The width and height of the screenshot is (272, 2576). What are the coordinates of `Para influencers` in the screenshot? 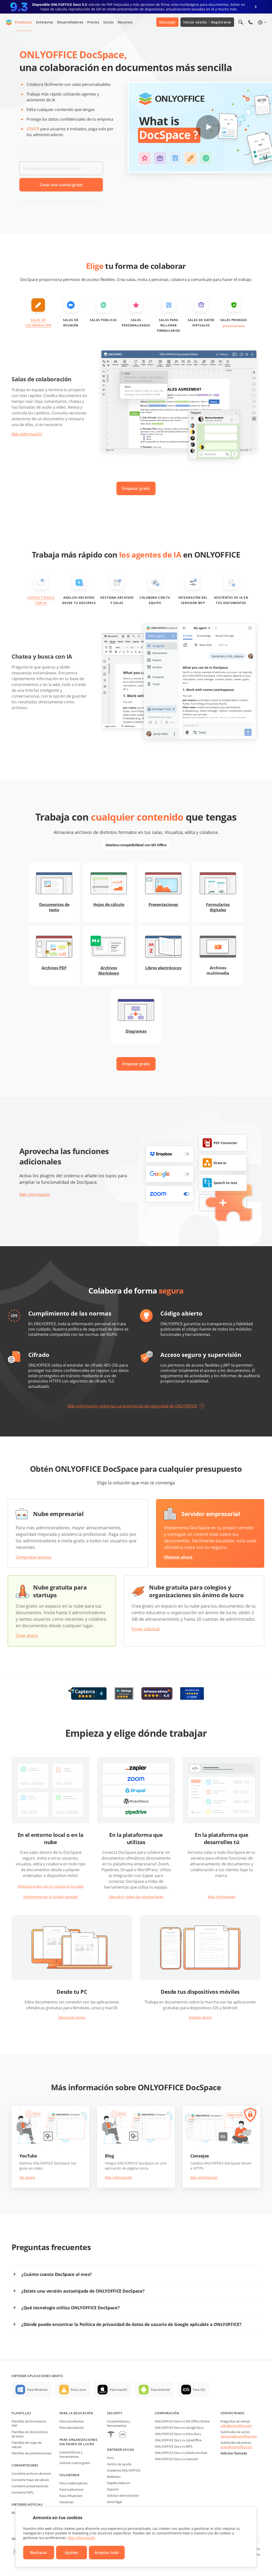 It's located at (71, 2496).